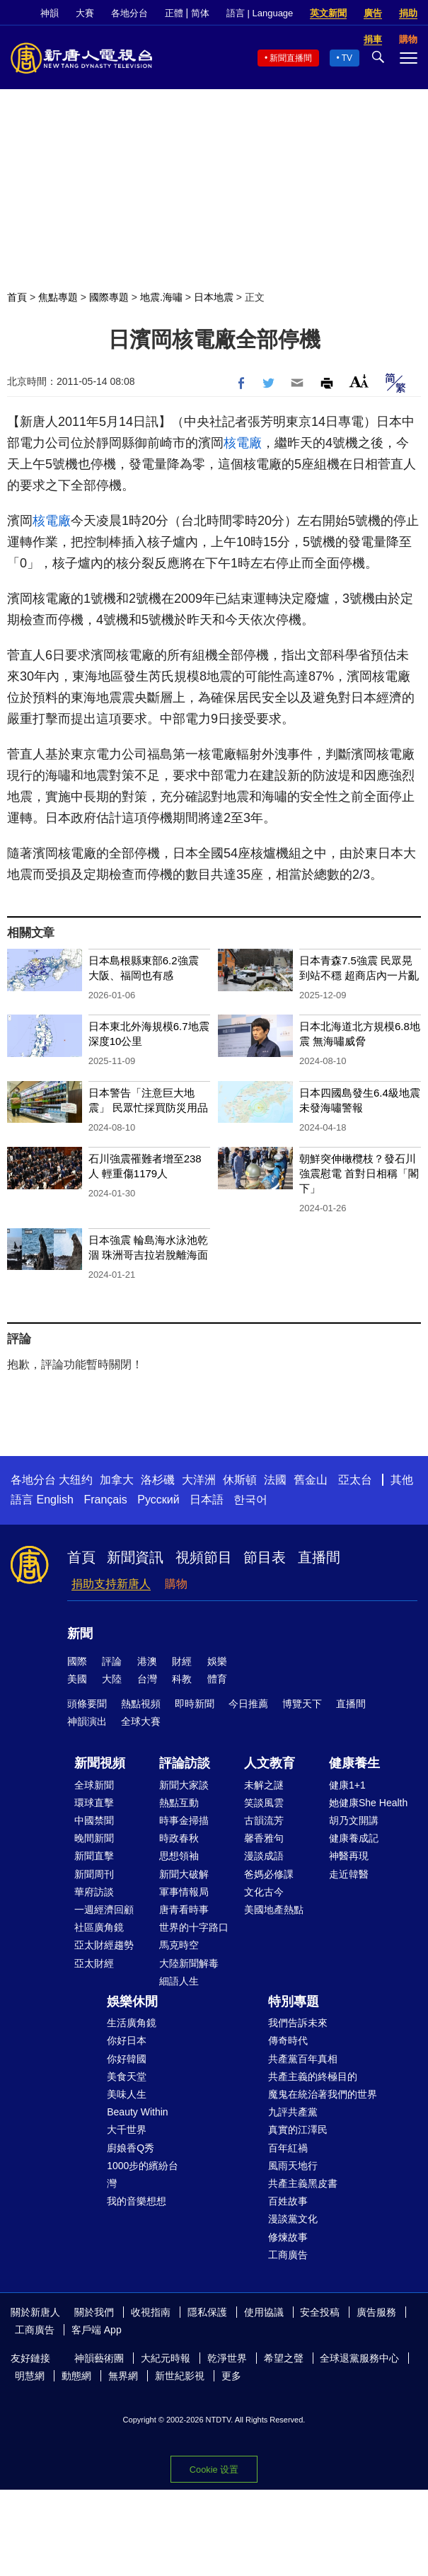 The height and width of the screenshot is (2576, 428). Describe the element at coordinates (126, 2094) in the screenshot. I see `美味人生` at that location.